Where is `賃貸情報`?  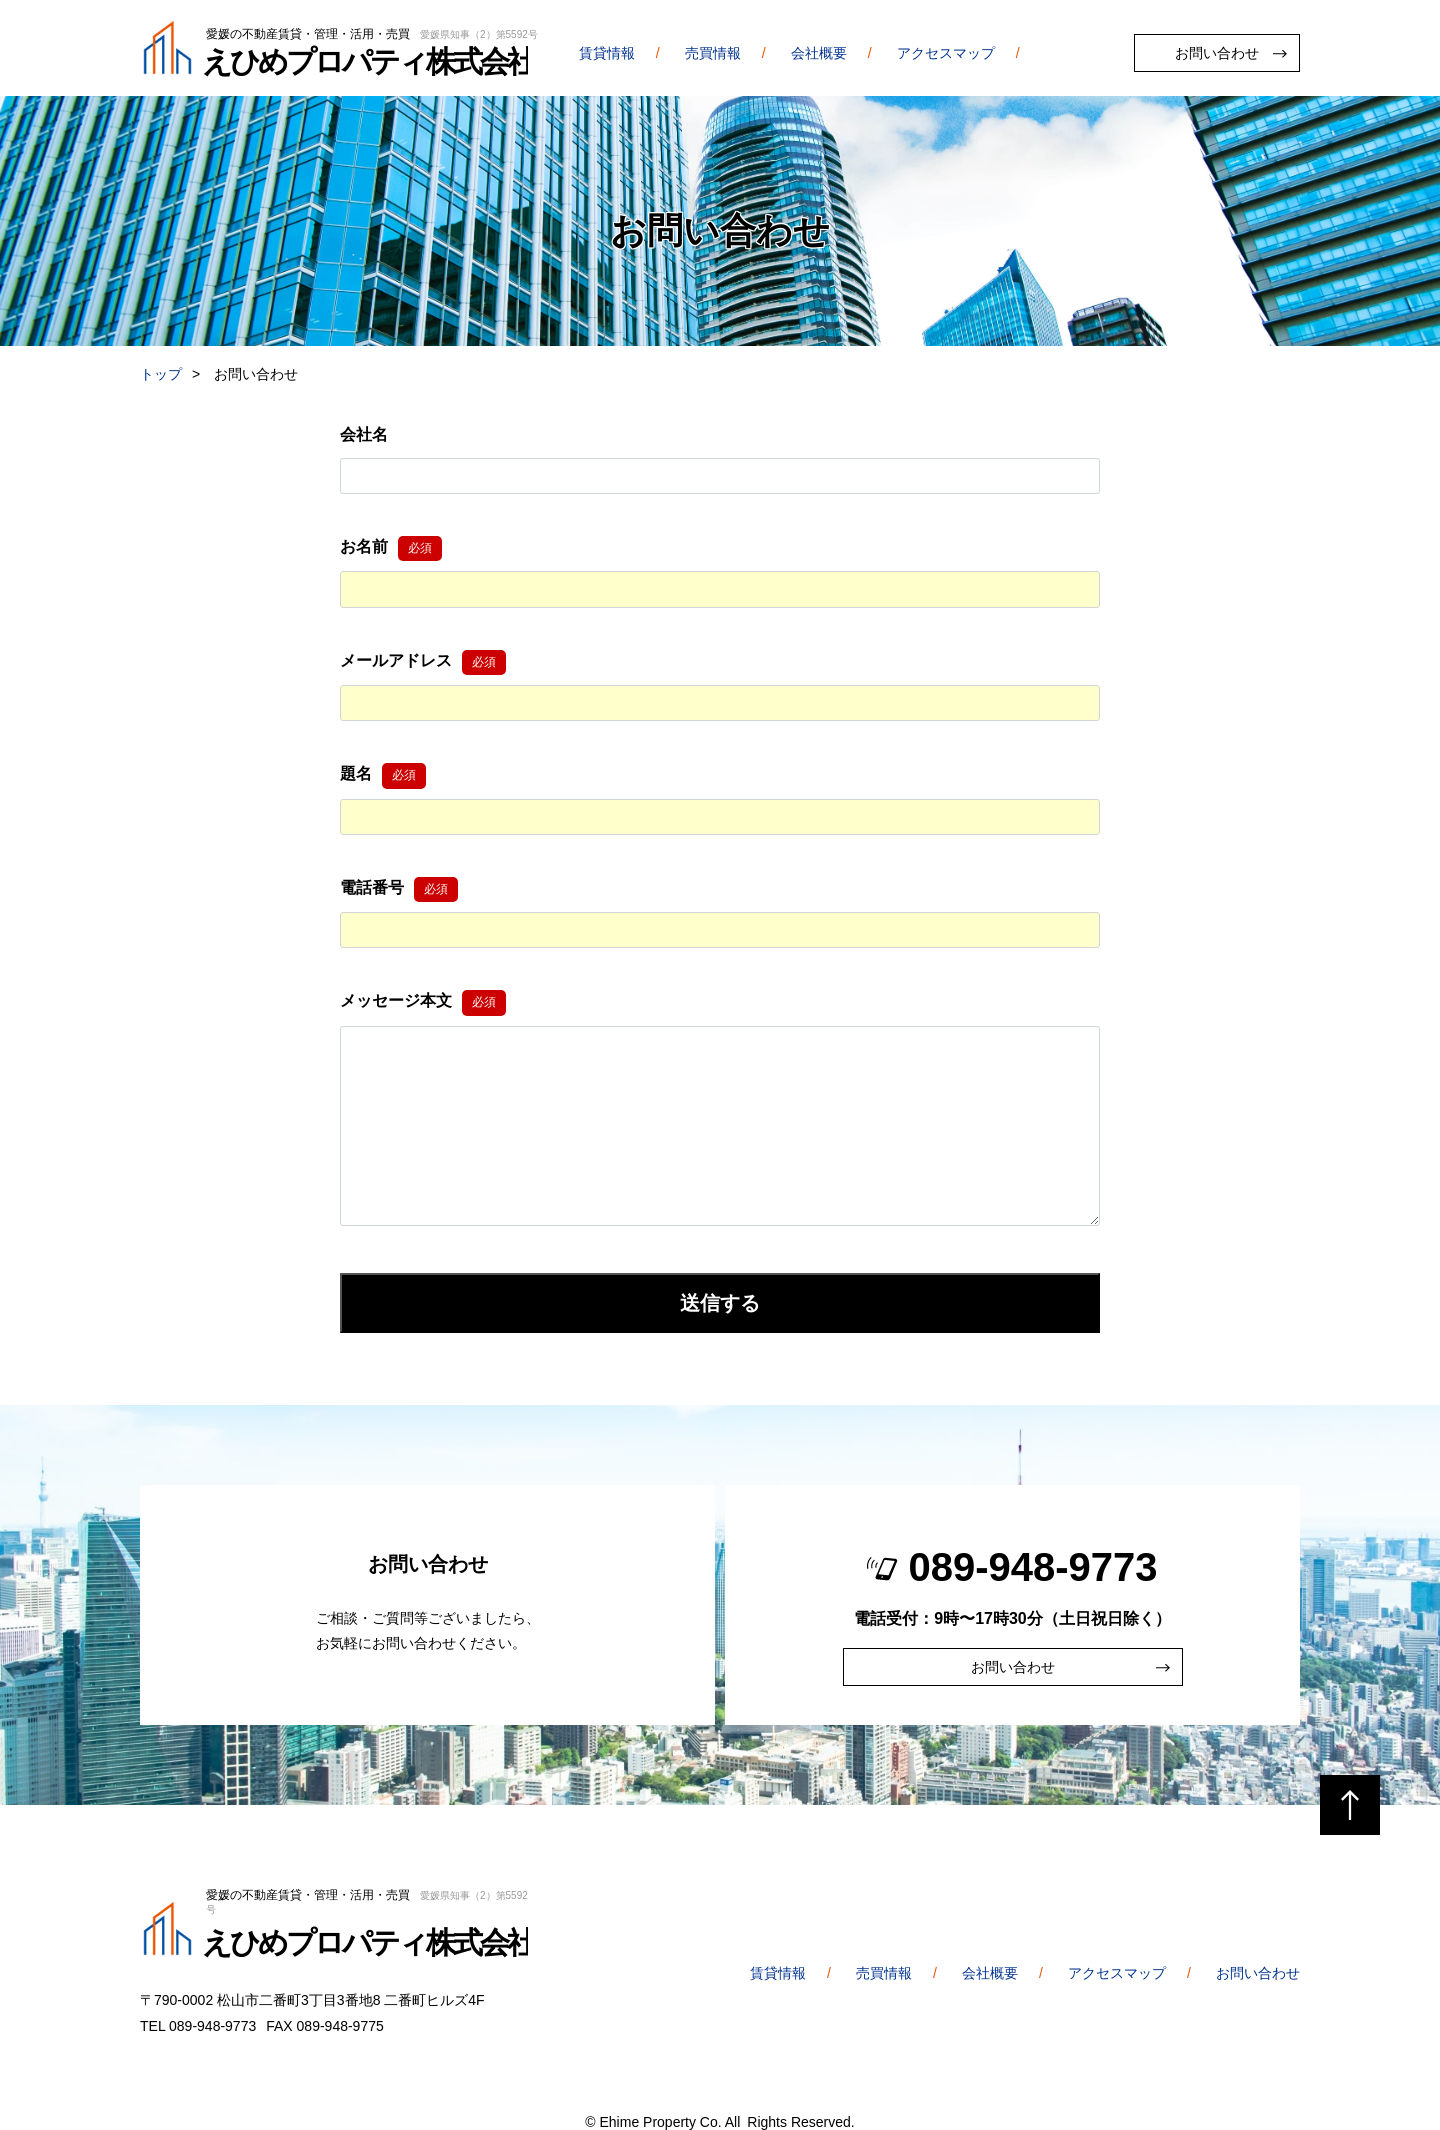
賃貸情報 is located at coordinates (607, 53).